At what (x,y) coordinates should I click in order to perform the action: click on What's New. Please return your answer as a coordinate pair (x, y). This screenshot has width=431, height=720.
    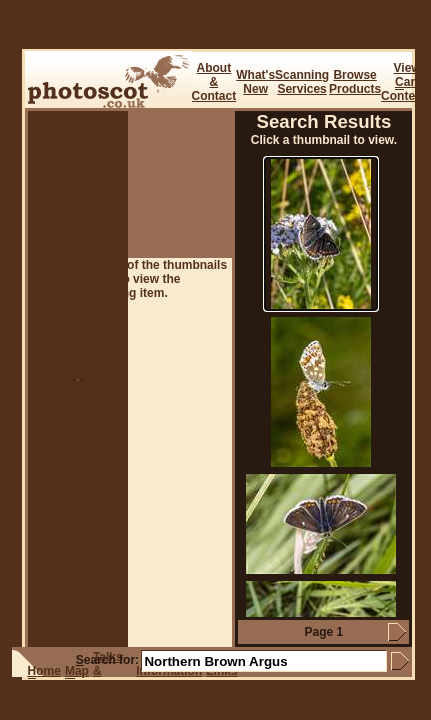
    Looking at the image, I should click on (255, 82).